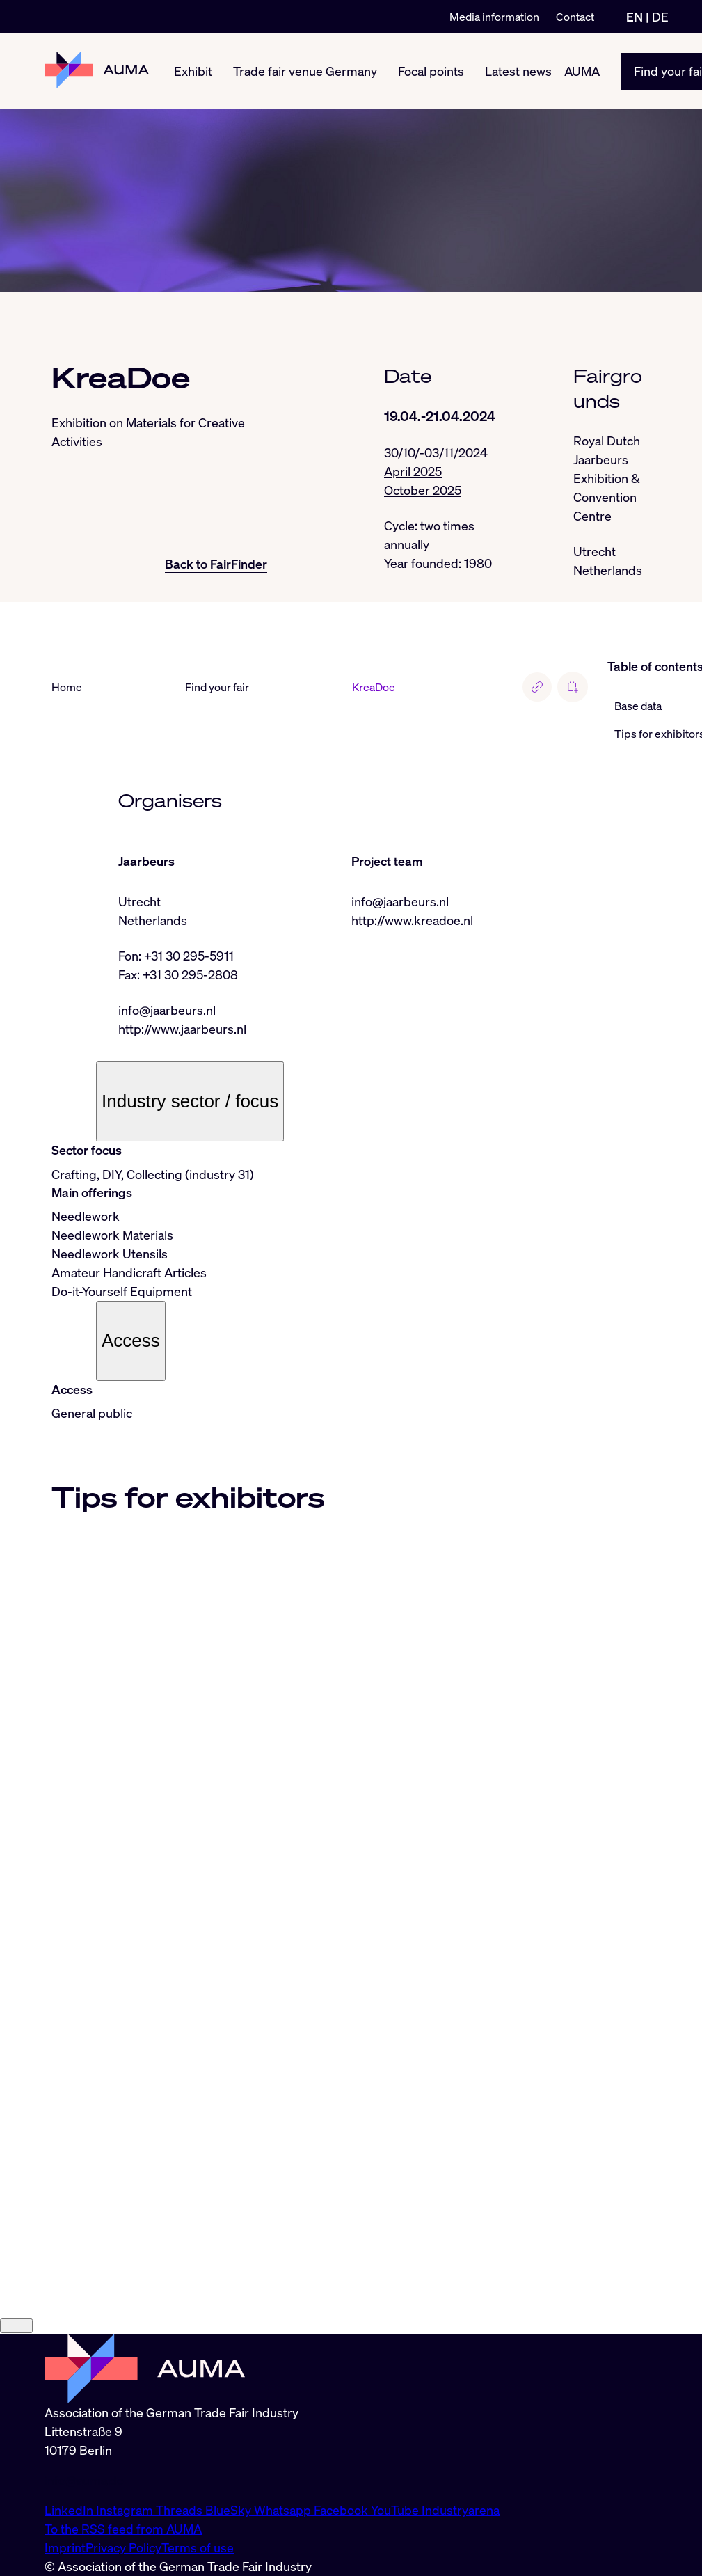 The height and width of the screenshot is (2576, 702). What do you see at coordinates (461, 2510) in the screenshot?
I see `Industryarena` at bounding box center [461, 2510].